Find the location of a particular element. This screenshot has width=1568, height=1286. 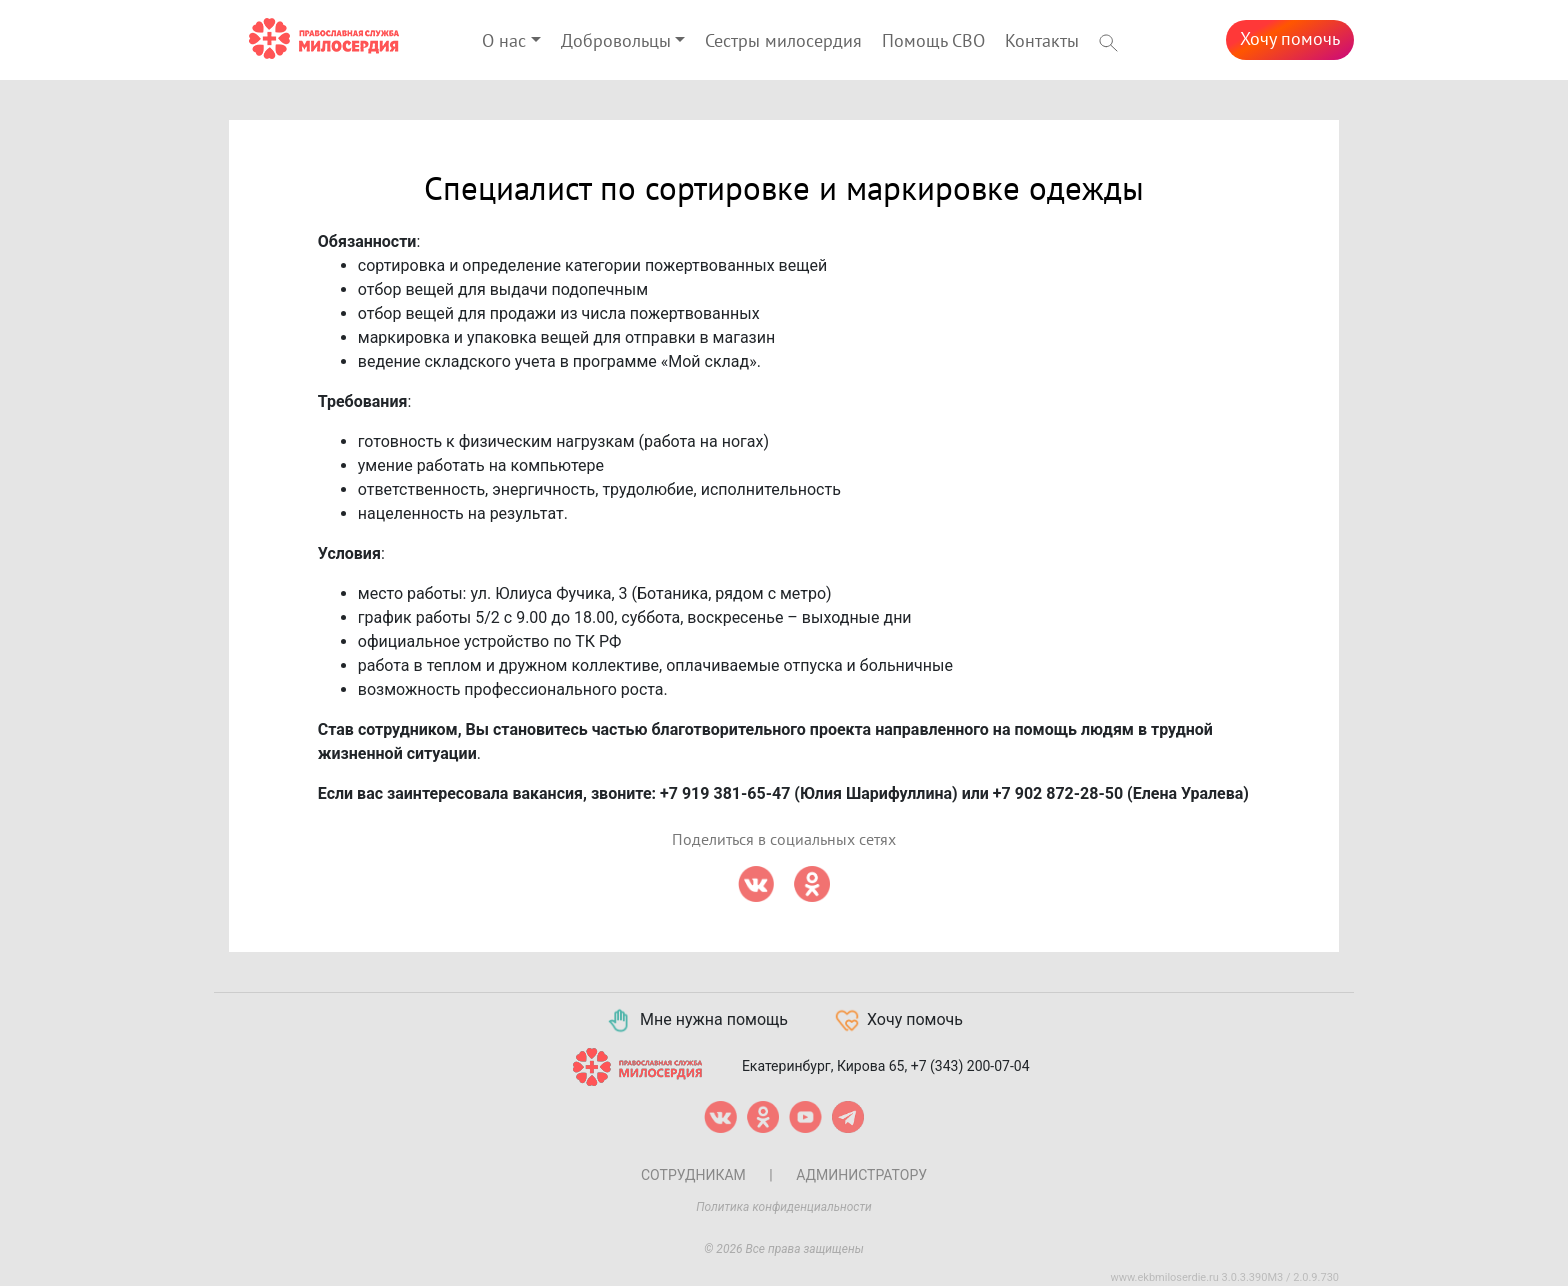

Администратору is located at coordinates (861, 1175).